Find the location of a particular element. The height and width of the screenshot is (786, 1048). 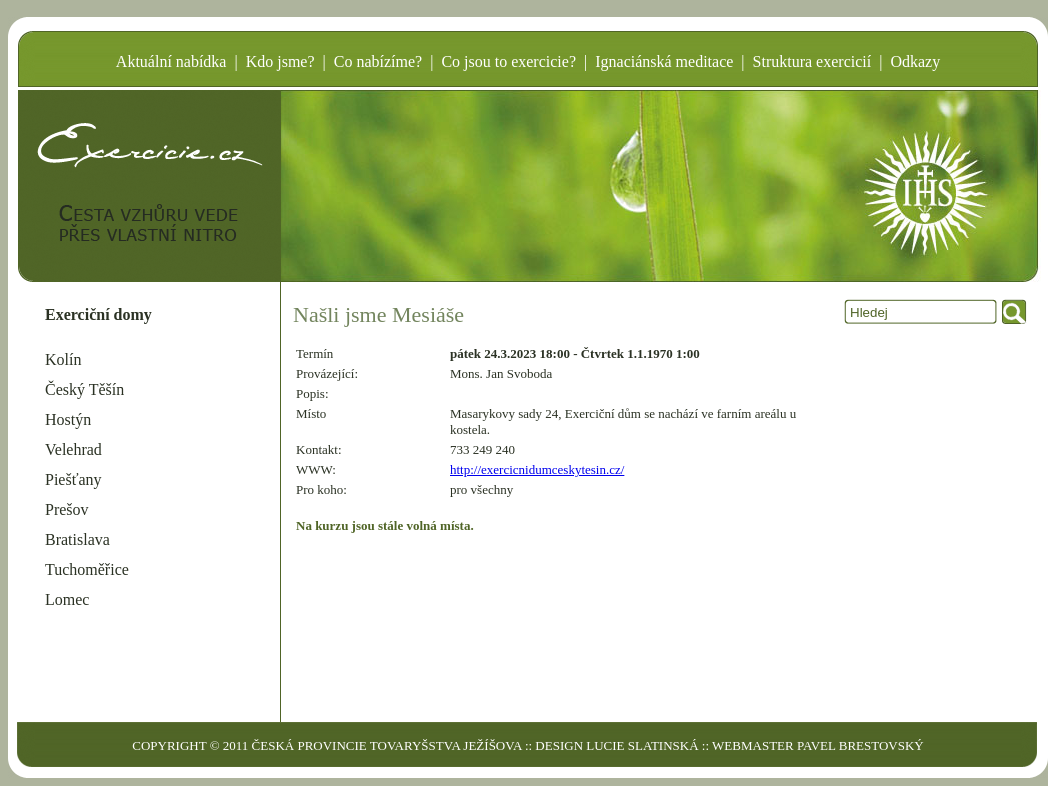

Piešťany is located at coordinates (73, 479).